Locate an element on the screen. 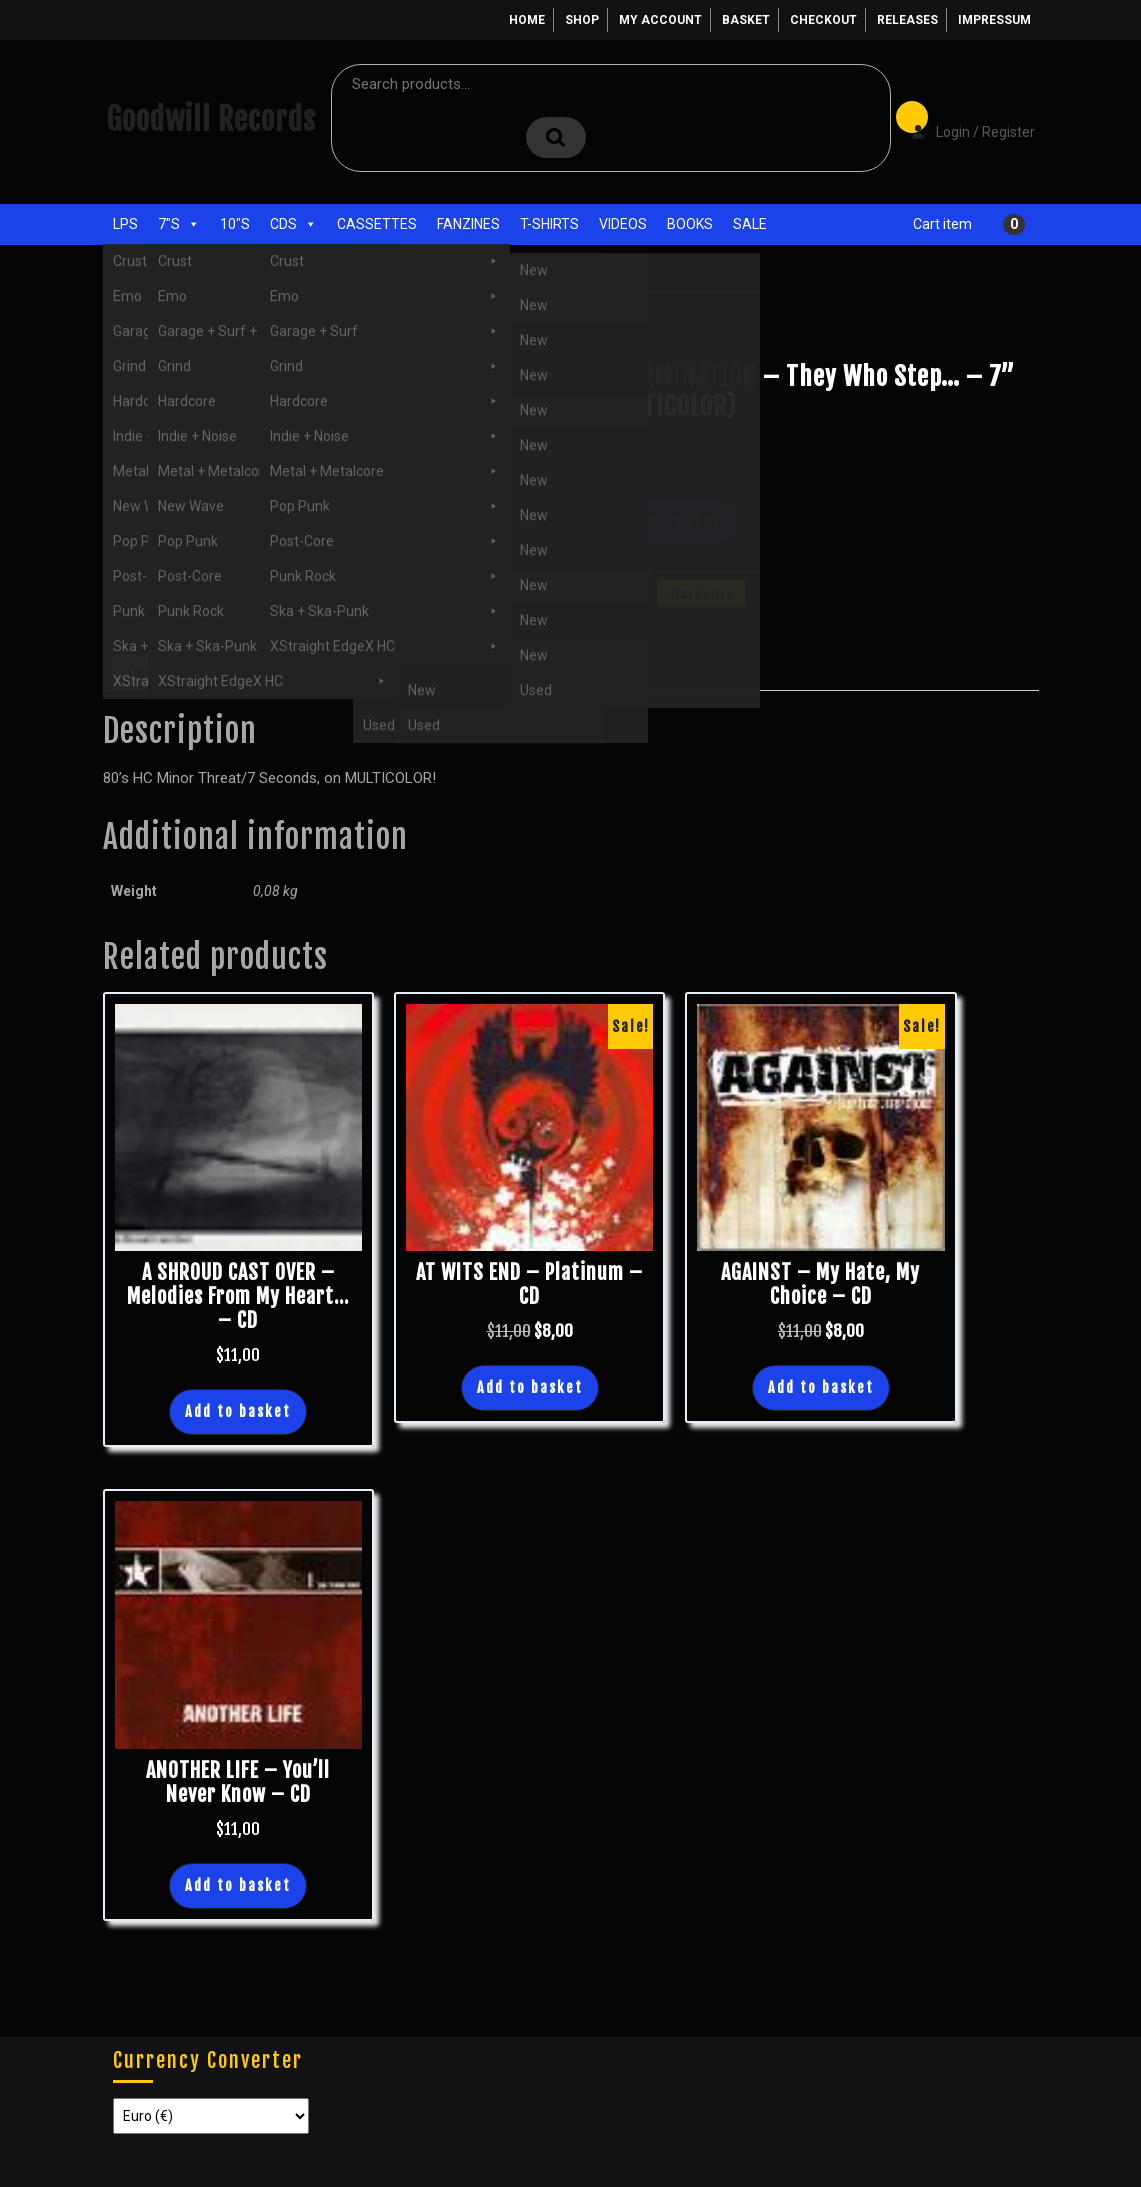 The width and height of the screenshot is (1141, 2187). LPs is located at coordinates (125, 224).